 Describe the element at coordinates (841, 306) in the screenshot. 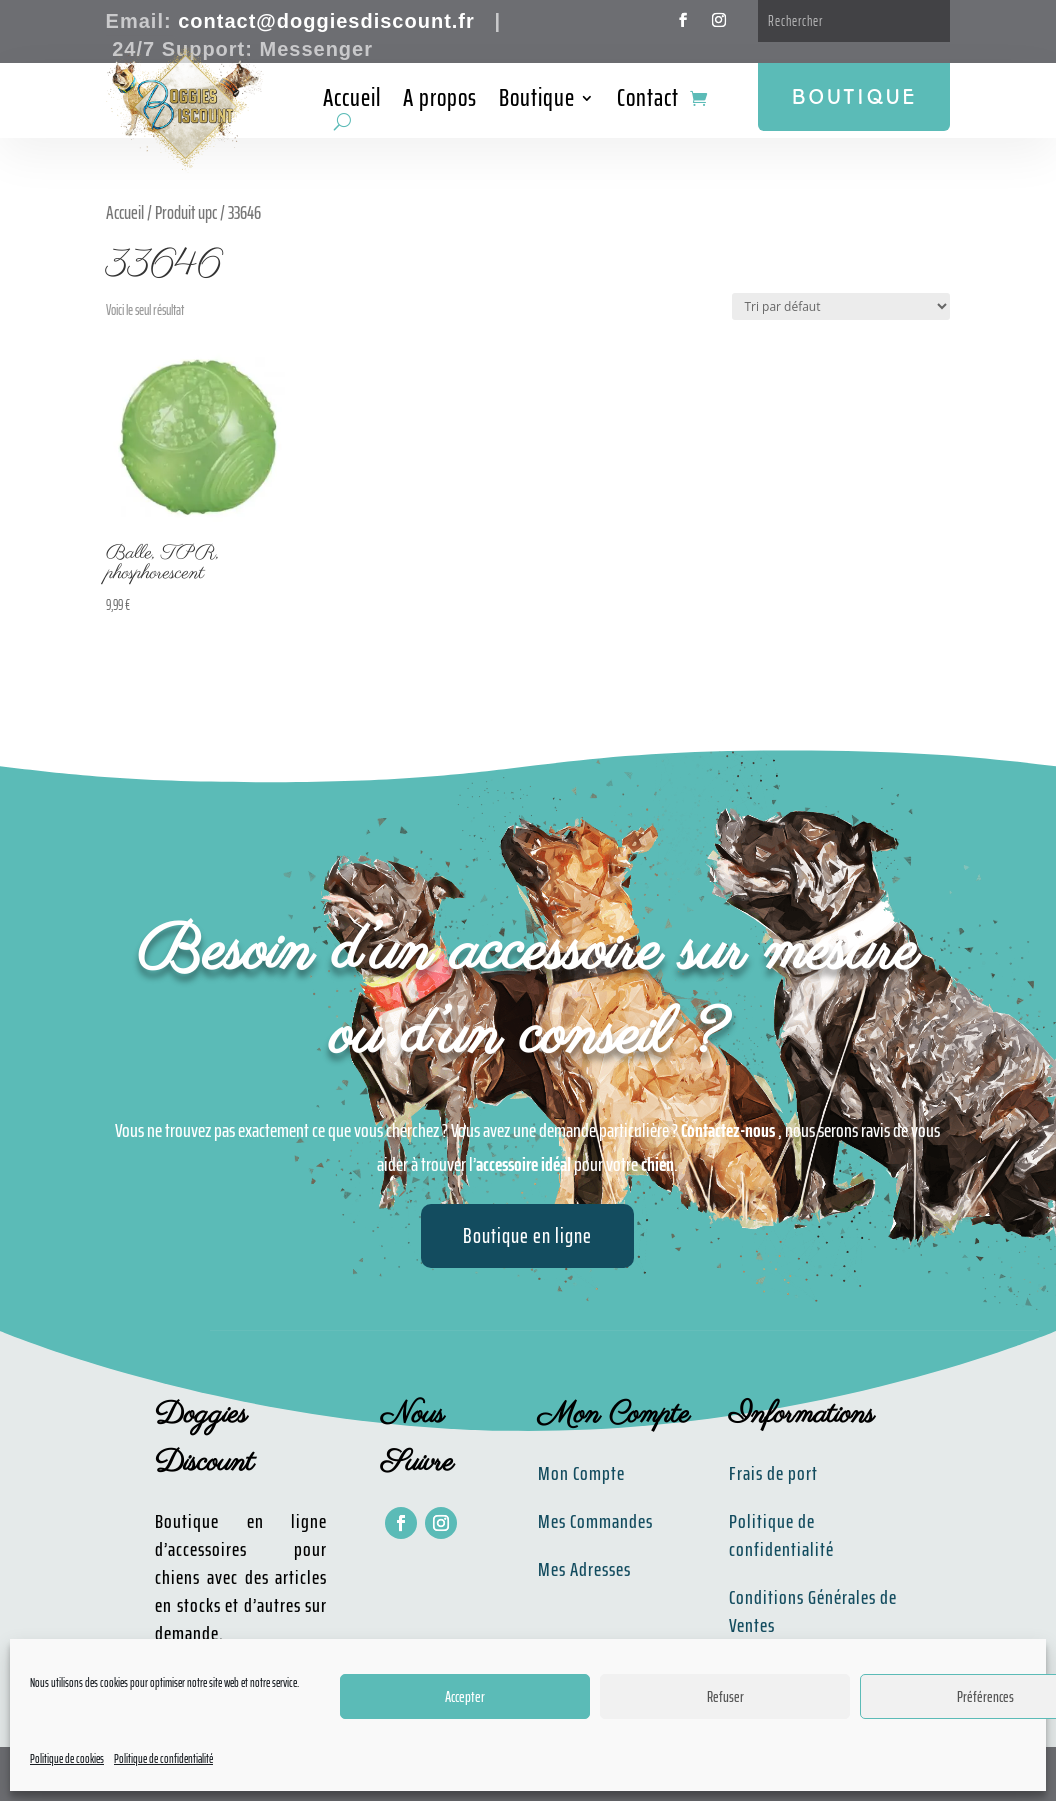

I see `[Commande]` at that location.